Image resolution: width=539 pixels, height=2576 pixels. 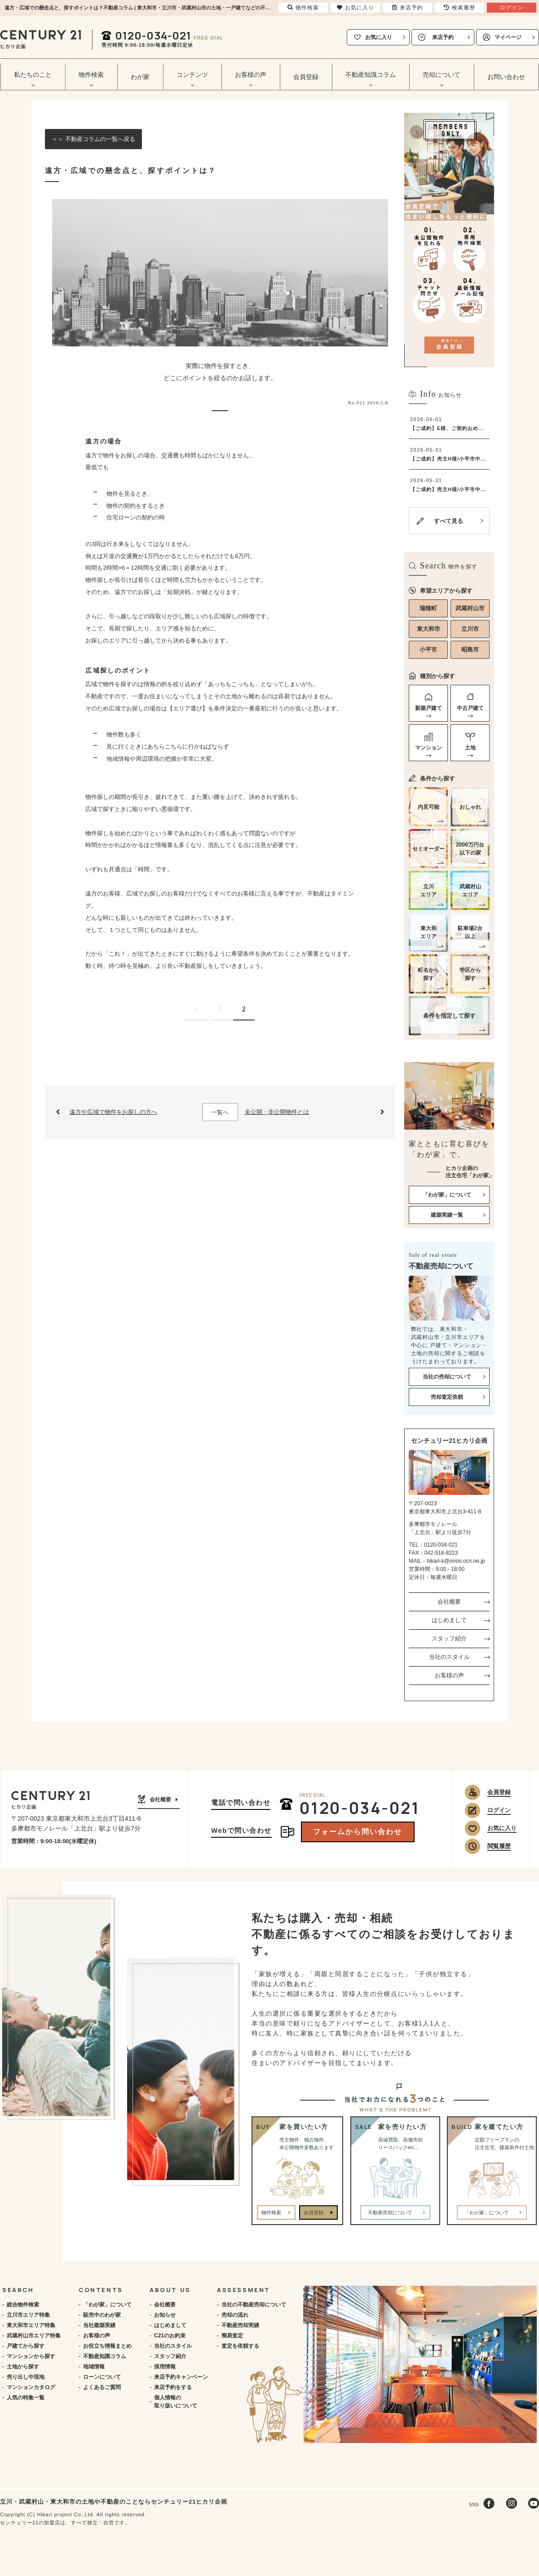 What do you see at coordinates (140, 76) in the screenshot?
I see `わが家` at bounding box center [140, 76].